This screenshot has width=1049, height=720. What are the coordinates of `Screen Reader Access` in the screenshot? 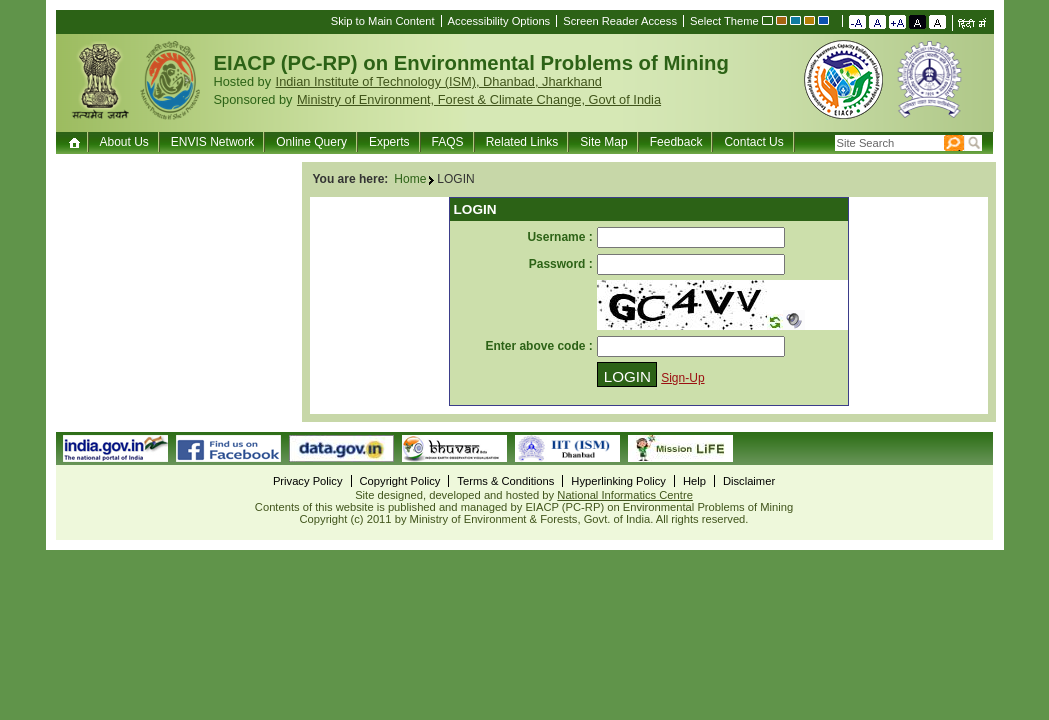 It's located at (620, 21).